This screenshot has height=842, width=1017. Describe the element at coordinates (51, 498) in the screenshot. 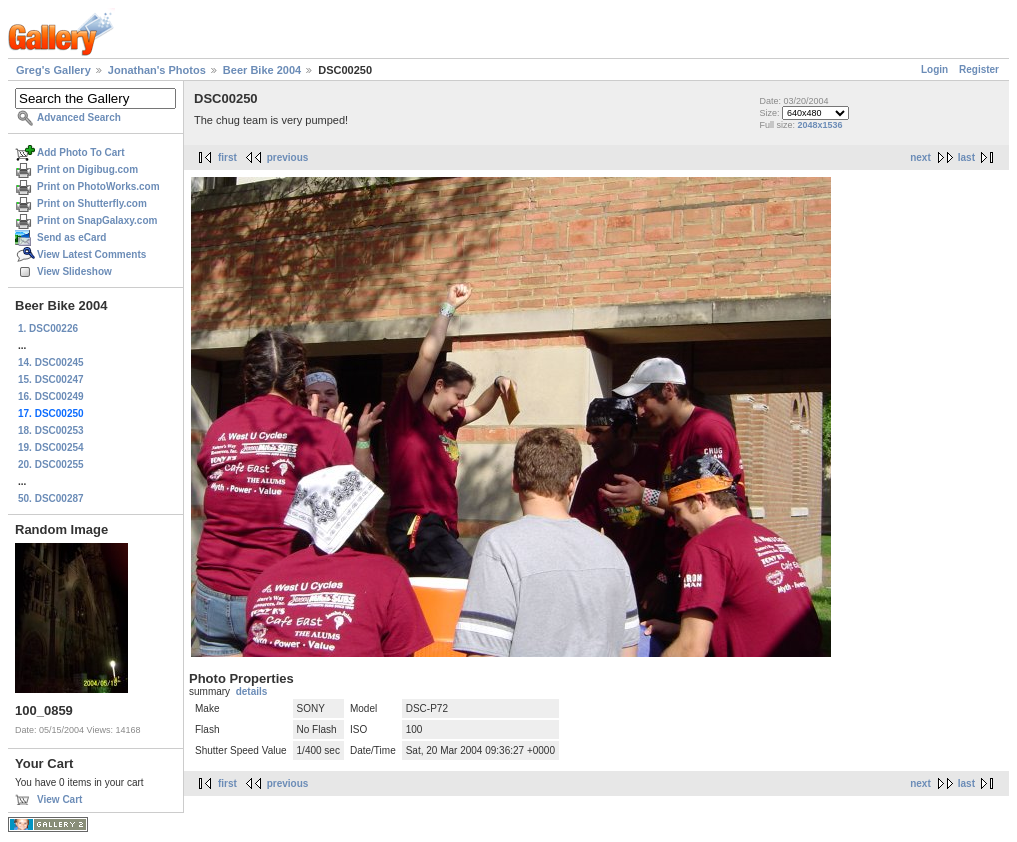

I see `50. DSC00287` at that location.